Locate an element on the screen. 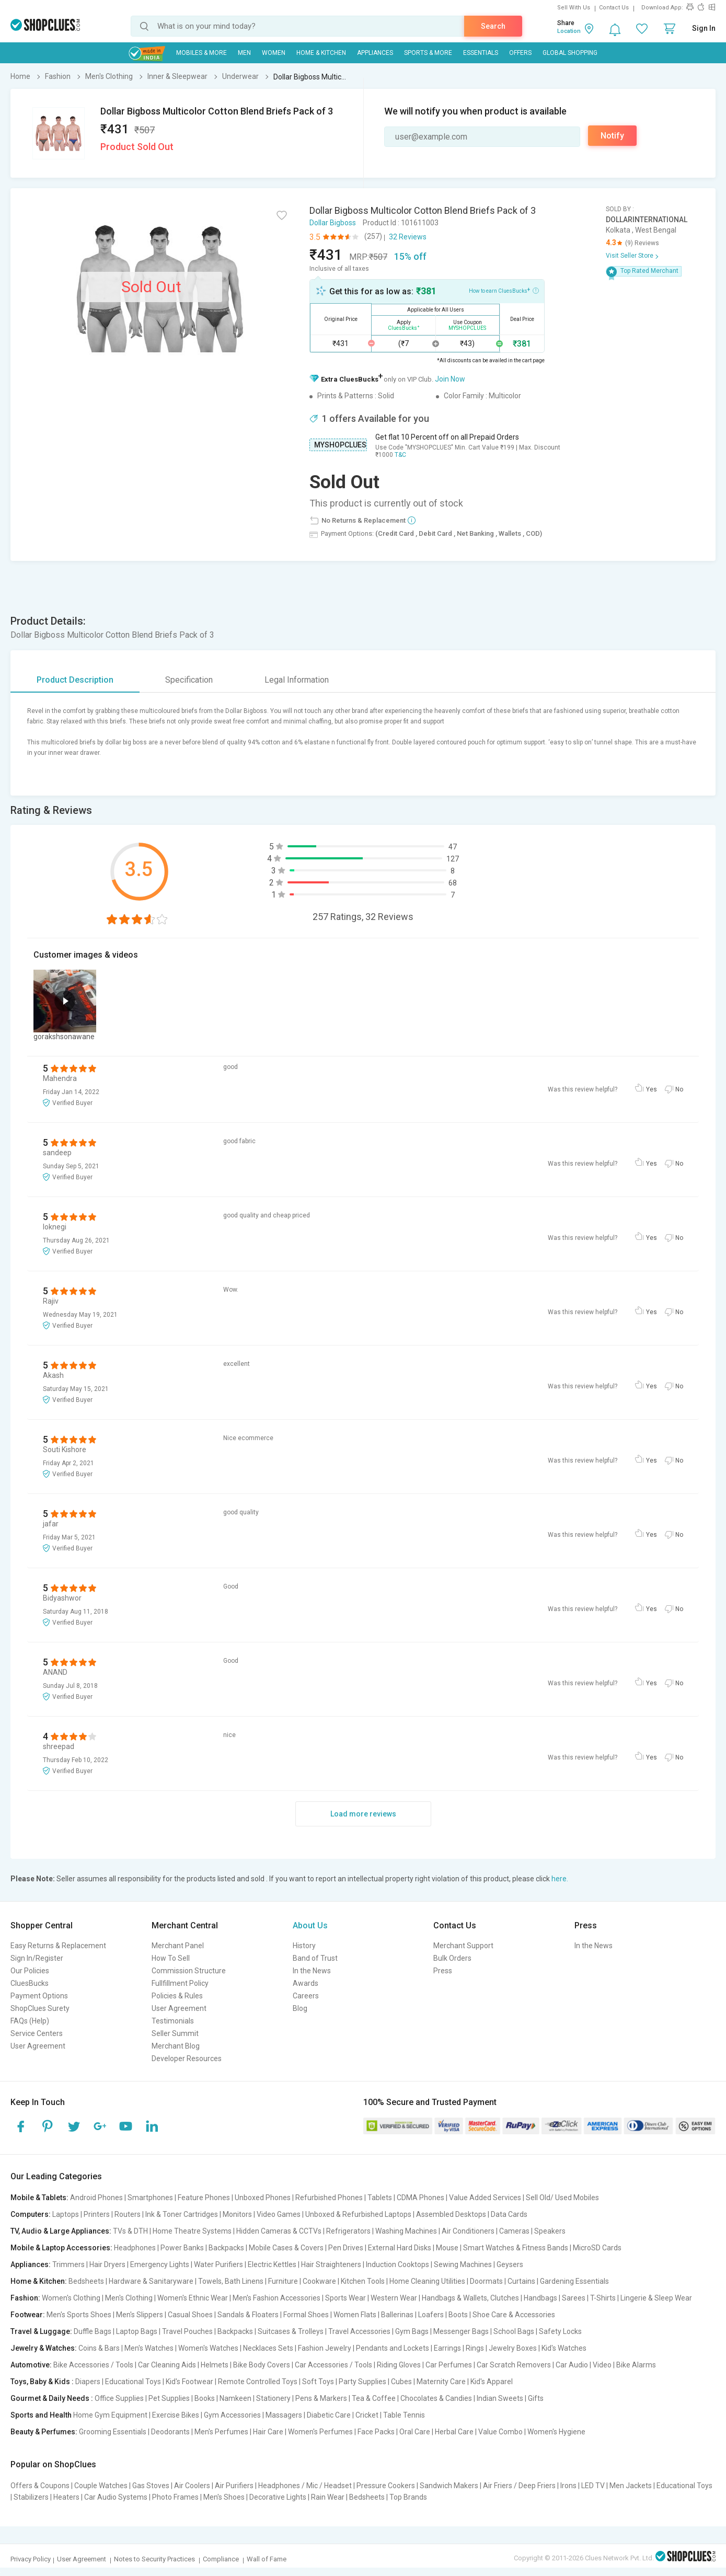 The height and width of the screenshot is (2576, 726). Women's Hygiene is located at coordinates (556, 2432).